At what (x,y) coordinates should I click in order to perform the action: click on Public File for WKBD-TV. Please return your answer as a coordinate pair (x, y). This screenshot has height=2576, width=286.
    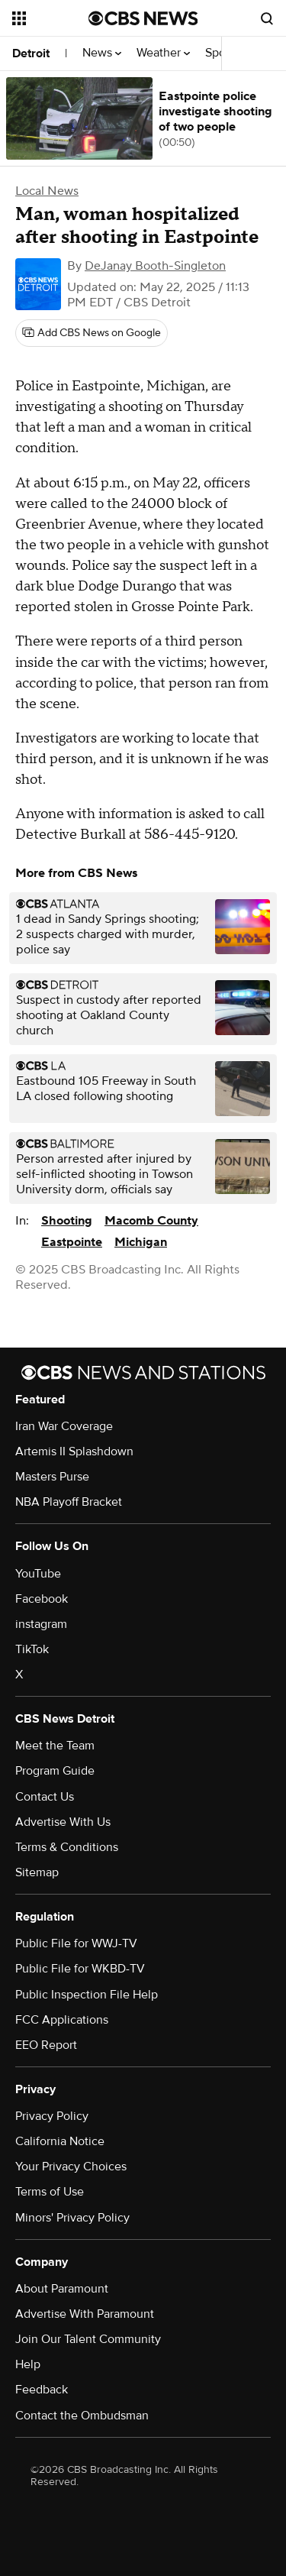
    Looking at the image, I should click on (80, 1969).